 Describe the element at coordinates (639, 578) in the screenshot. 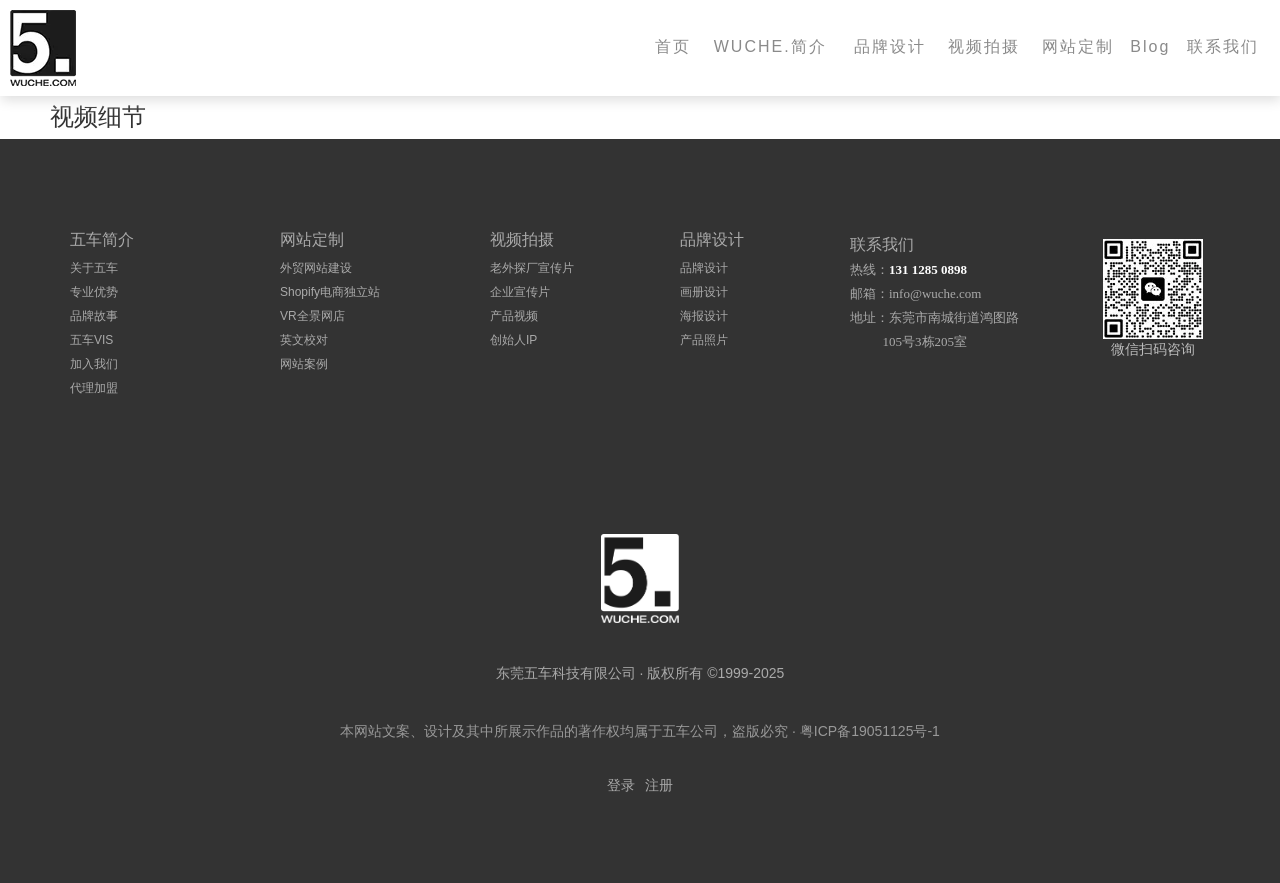

I see `[logo]` at that location.